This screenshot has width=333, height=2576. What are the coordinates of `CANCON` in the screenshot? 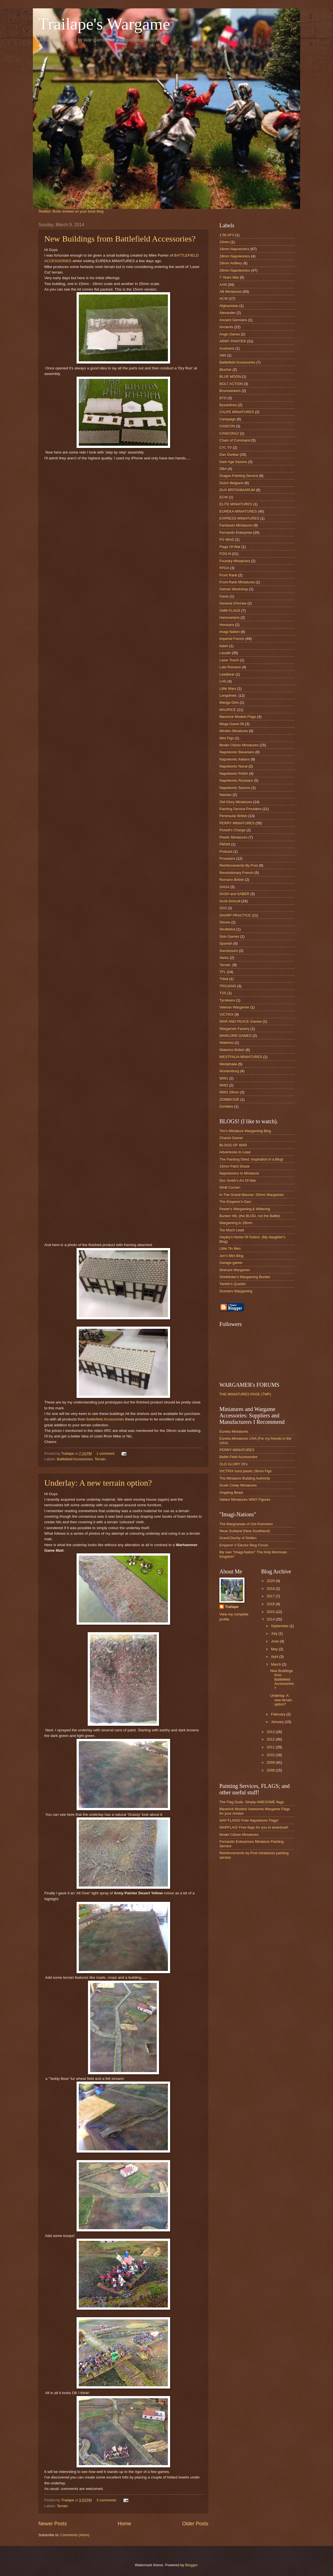 It's located at (227, 426).